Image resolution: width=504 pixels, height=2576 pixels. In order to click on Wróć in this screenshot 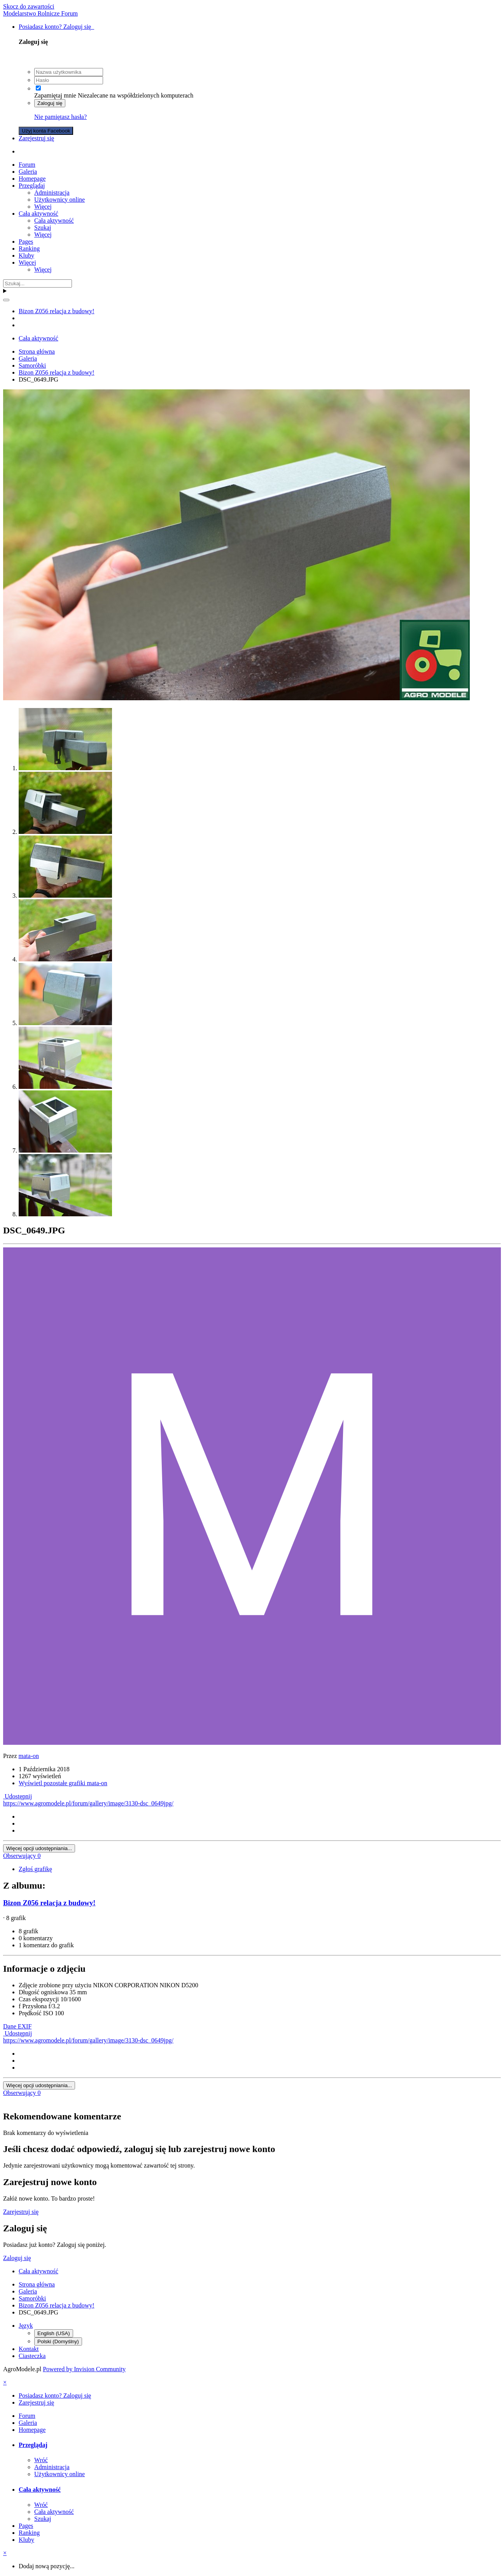, I will do `click(41, 2460)`.